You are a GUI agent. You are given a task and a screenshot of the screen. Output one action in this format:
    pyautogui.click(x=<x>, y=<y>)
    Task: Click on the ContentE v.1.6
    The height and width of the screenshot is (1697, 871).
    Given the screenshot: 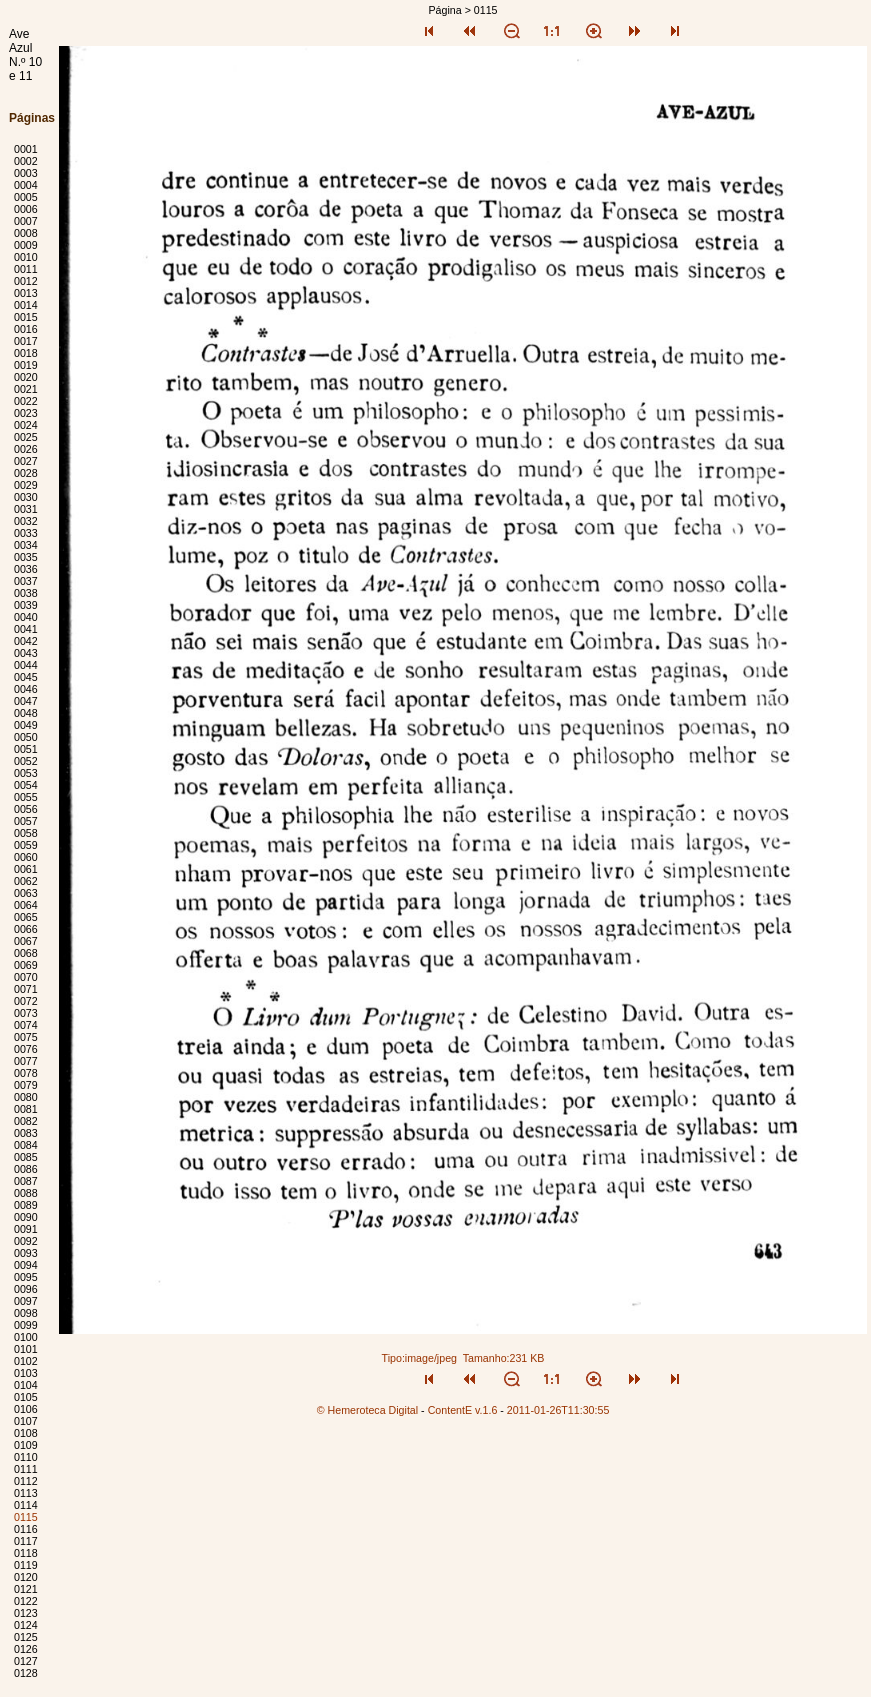 What is the action you would take?
    pyautogui.click(x=463, y=1410)
    